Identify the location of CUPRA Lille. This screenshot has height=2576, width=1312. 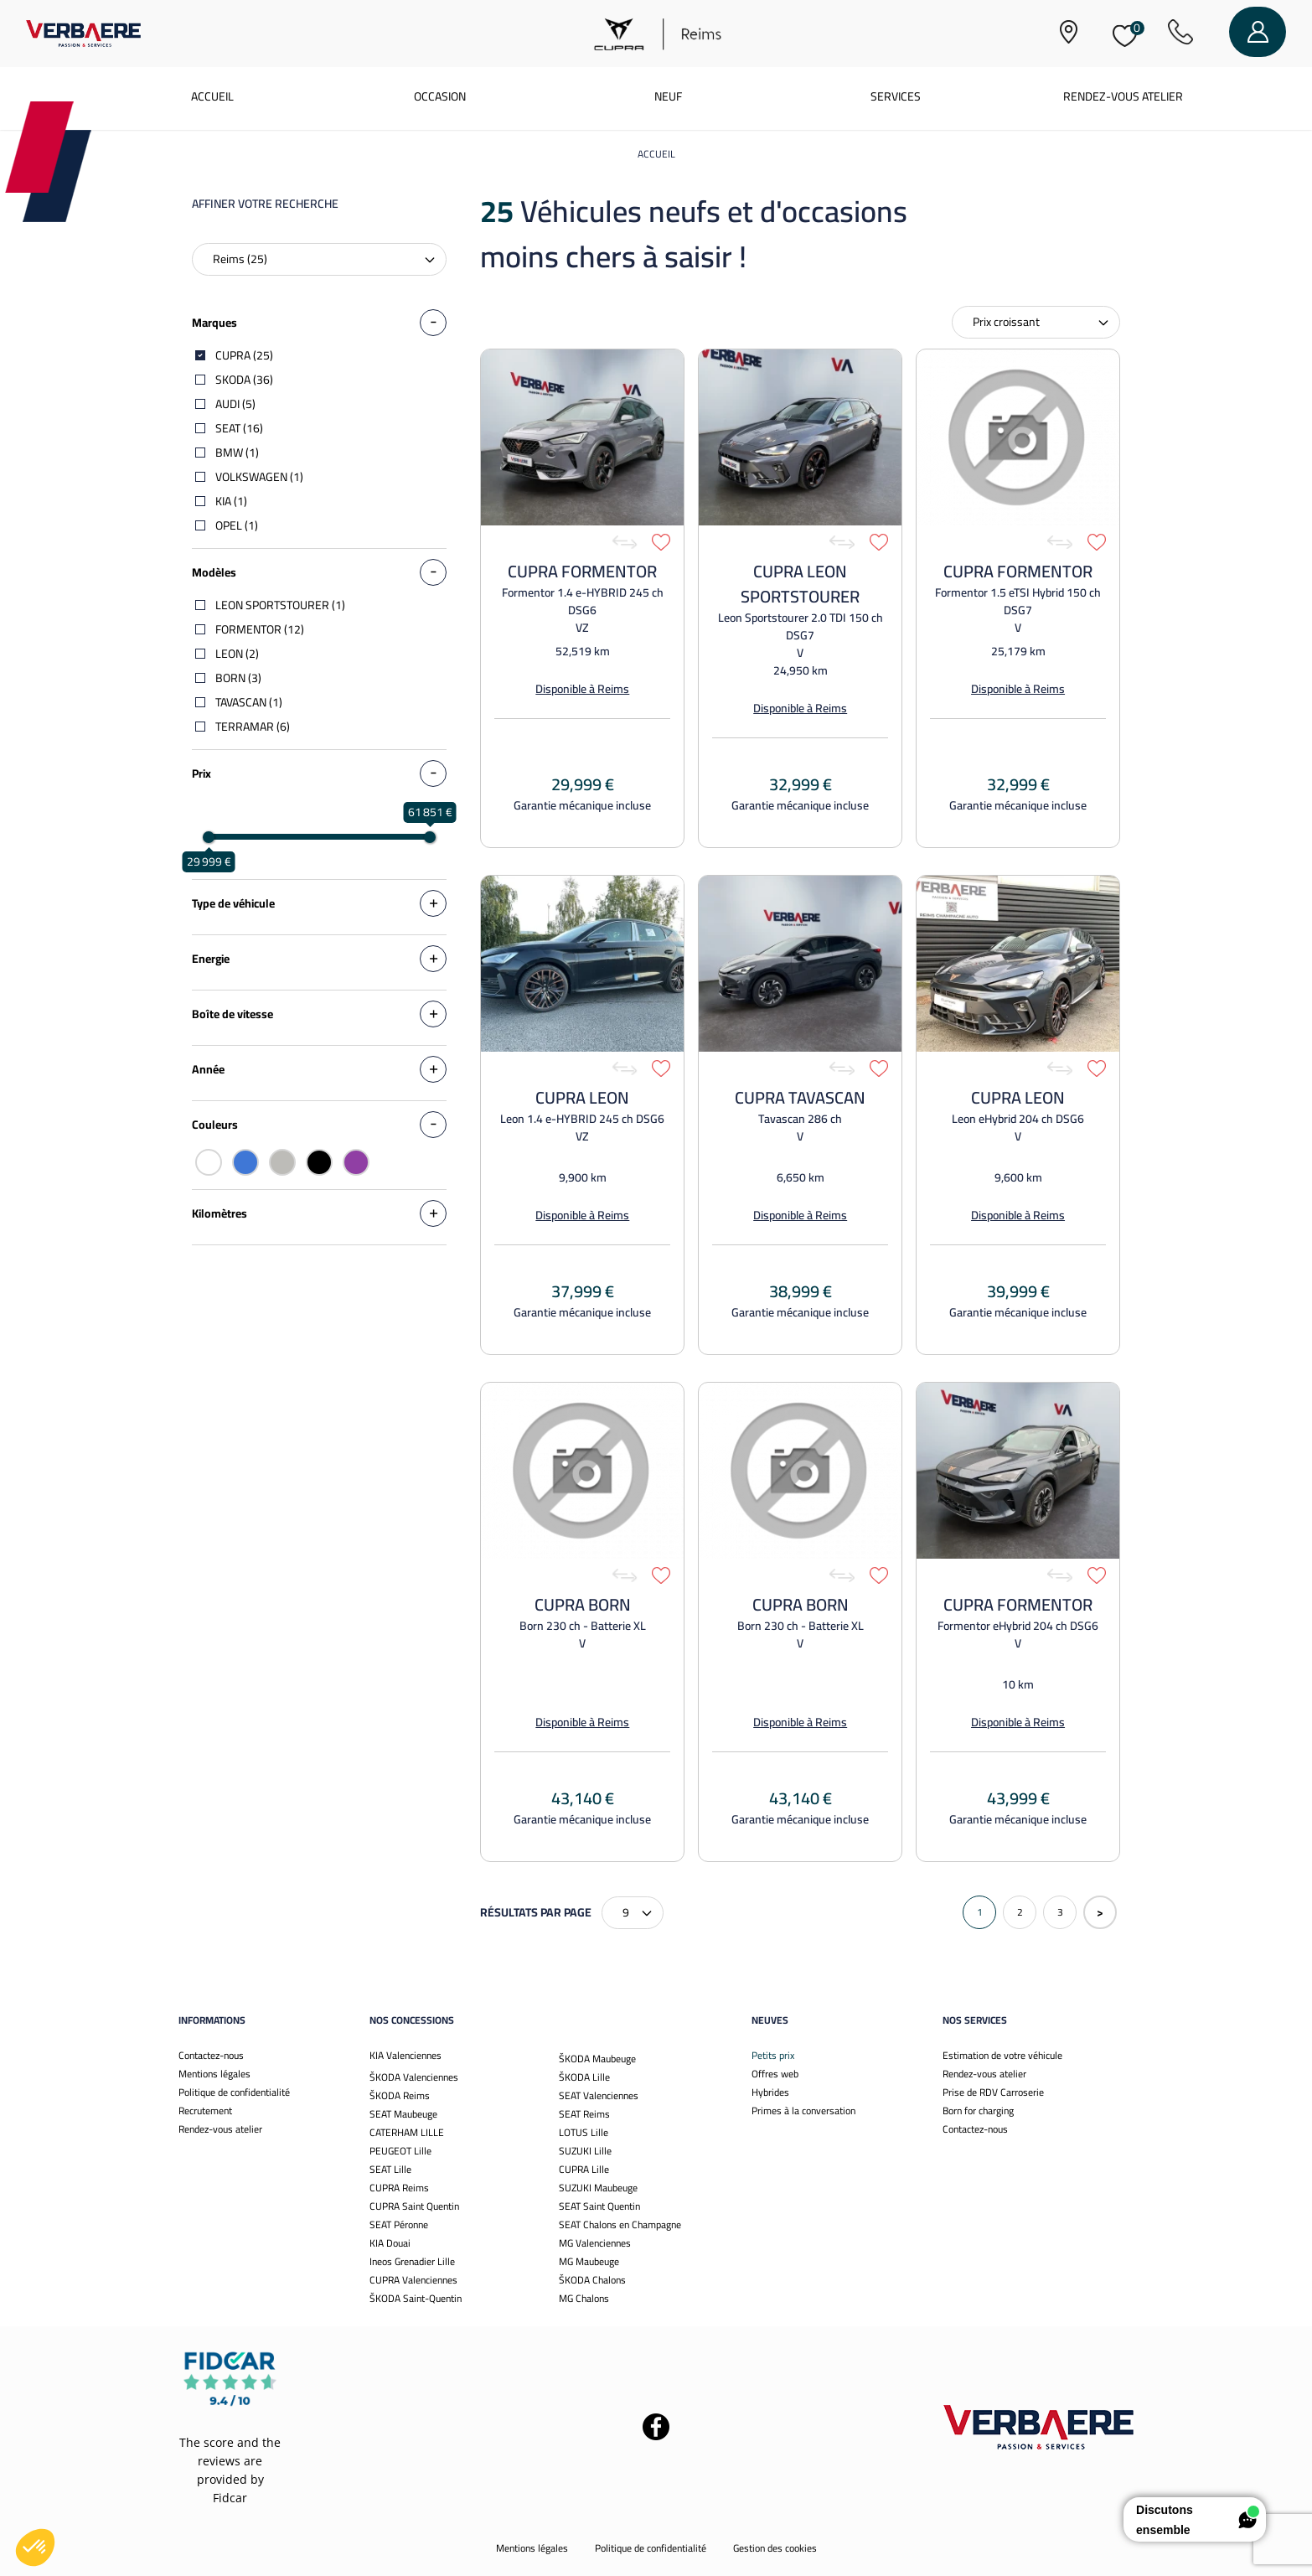
(584, 2169).